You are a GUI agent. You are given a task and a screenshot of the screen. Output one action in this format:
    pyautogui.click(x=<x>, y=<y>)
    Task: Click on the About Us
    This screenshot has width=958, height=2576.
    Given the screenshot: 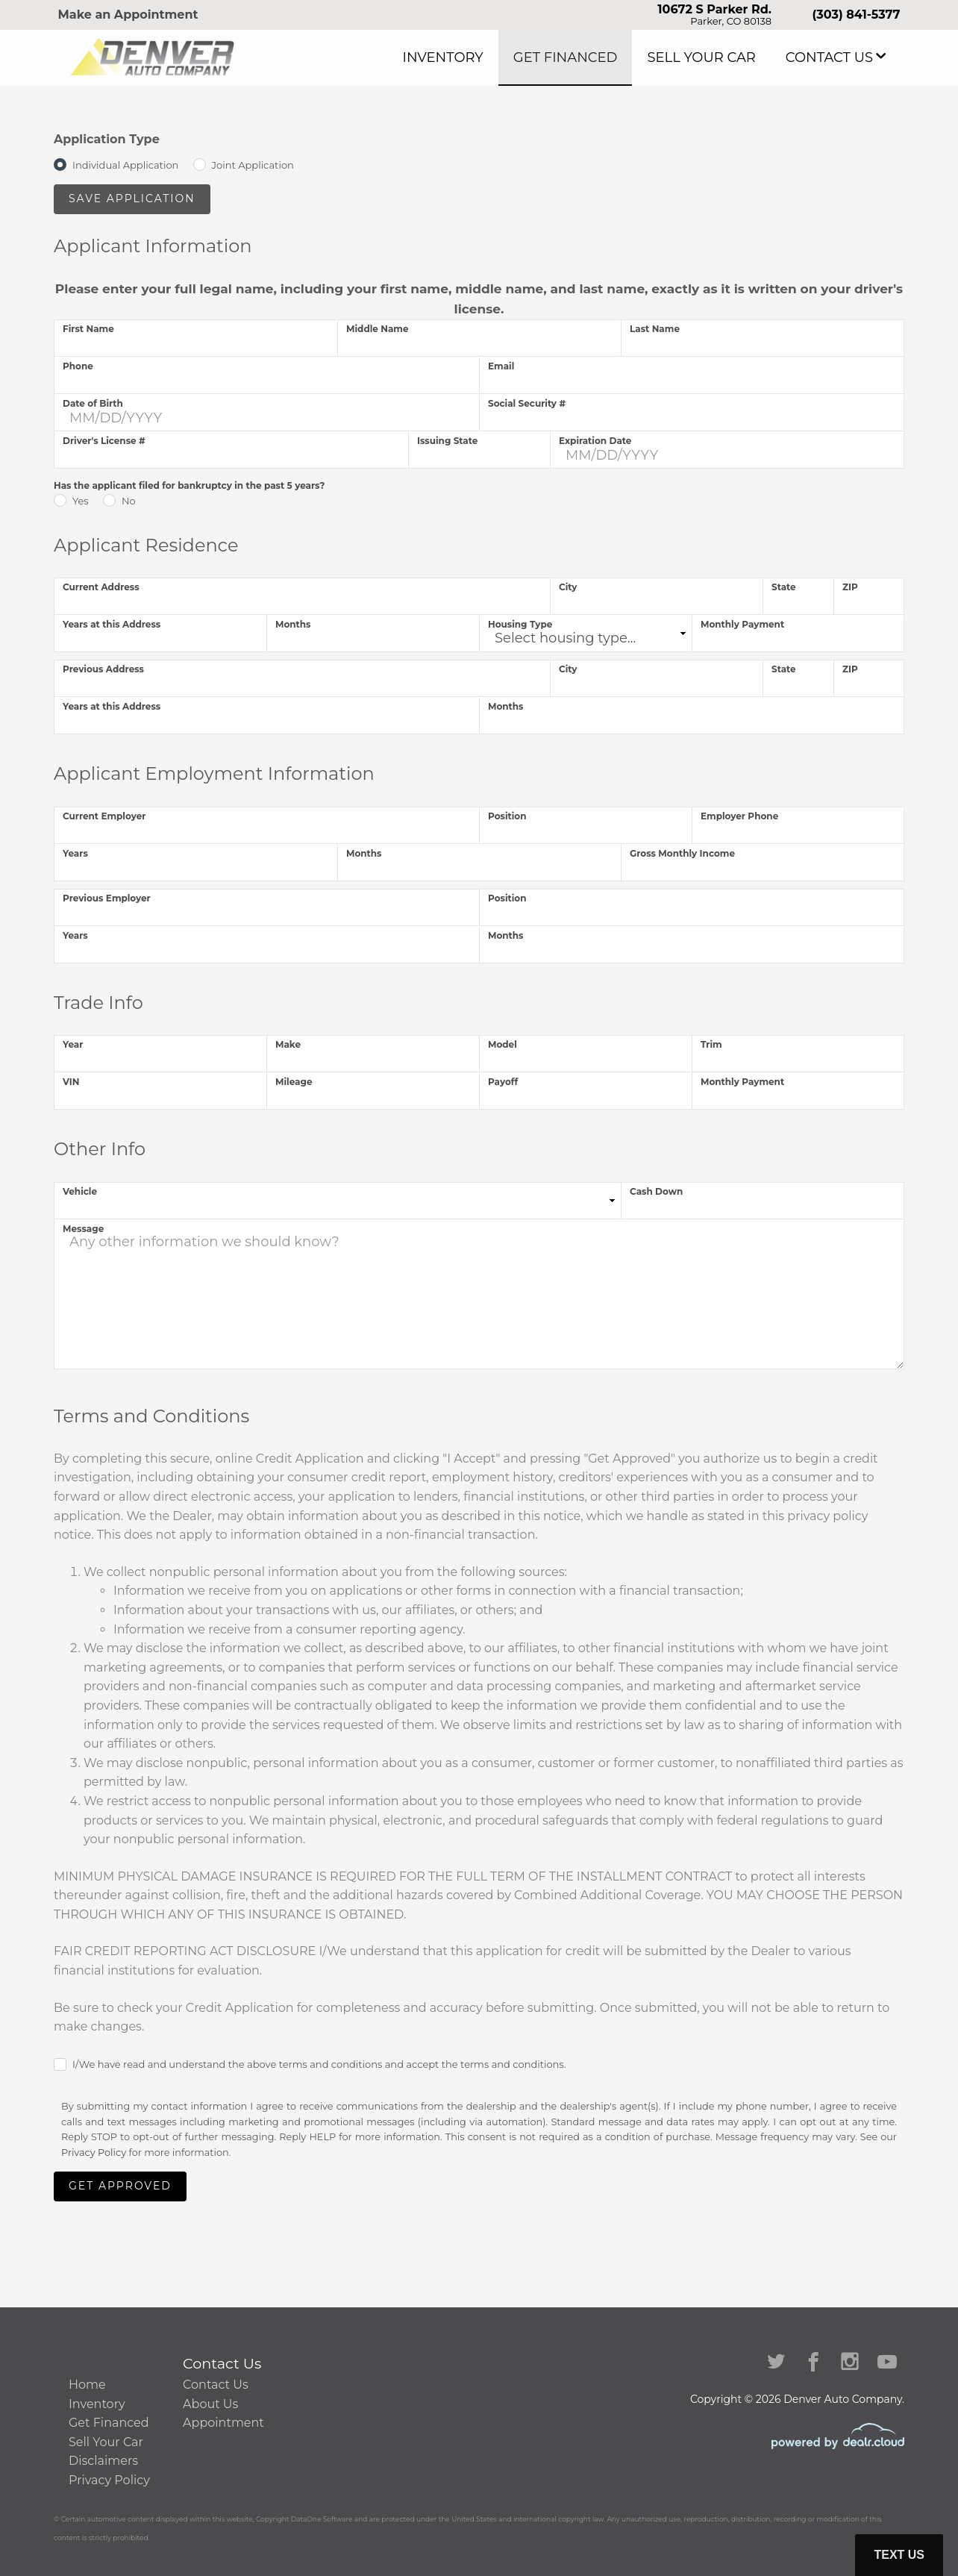 What is the action you would take?
    pyautogui.click(x=210, y=2404)
    